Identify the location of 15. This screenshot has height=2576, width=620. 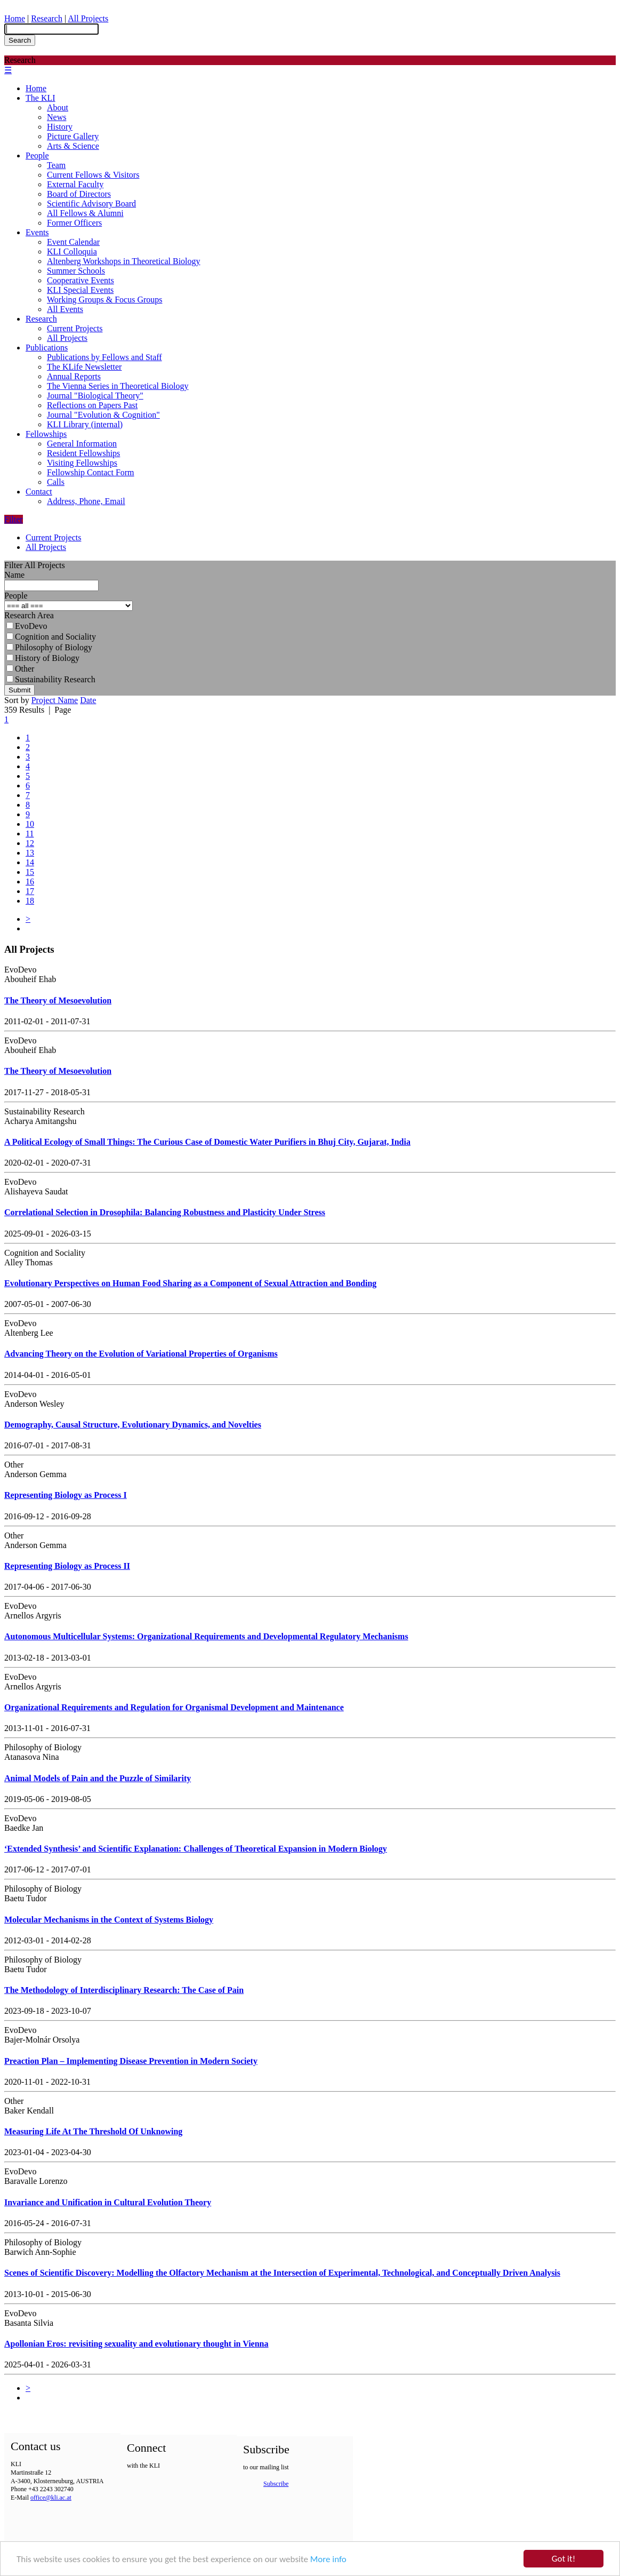
(30, 871).